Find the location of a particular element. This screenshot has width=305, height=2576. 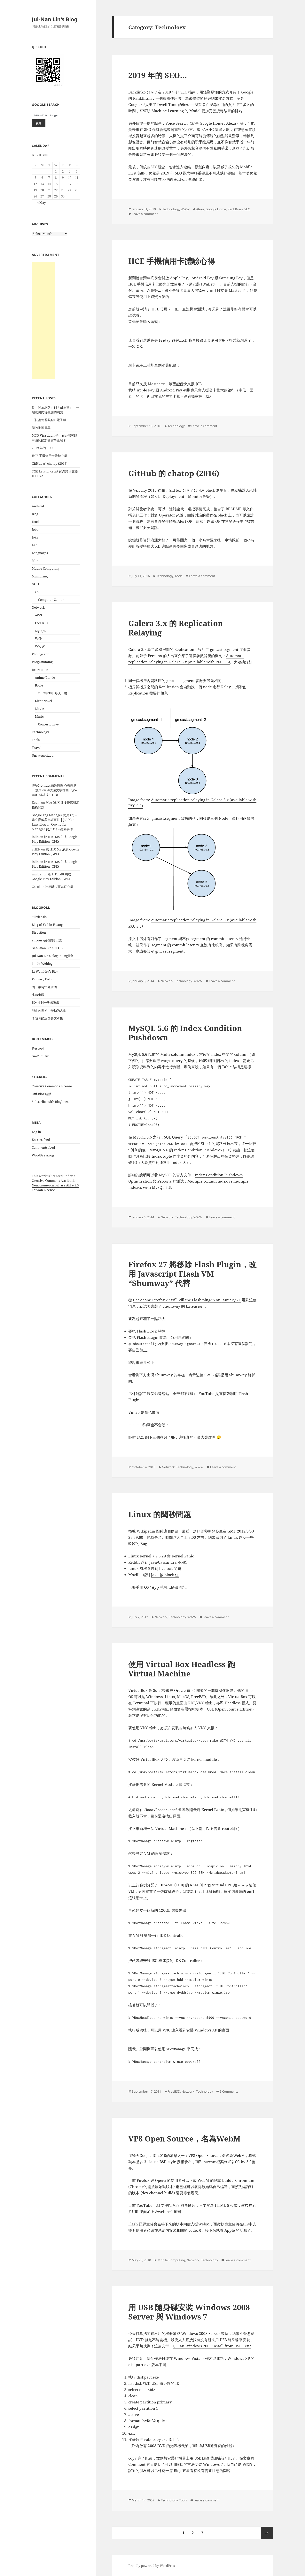

小豬帝國 is located at coordinates (38, 995).